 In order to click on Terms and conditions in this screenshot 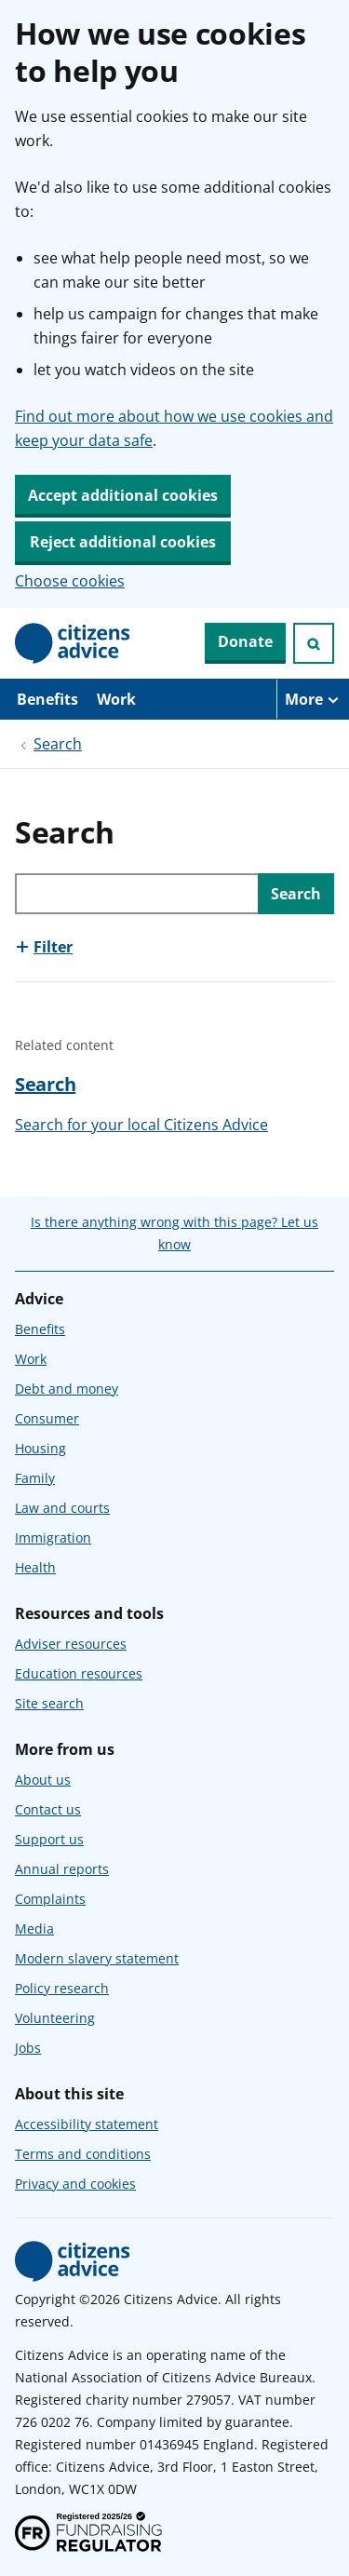, I will do `click(83, 2154)`.